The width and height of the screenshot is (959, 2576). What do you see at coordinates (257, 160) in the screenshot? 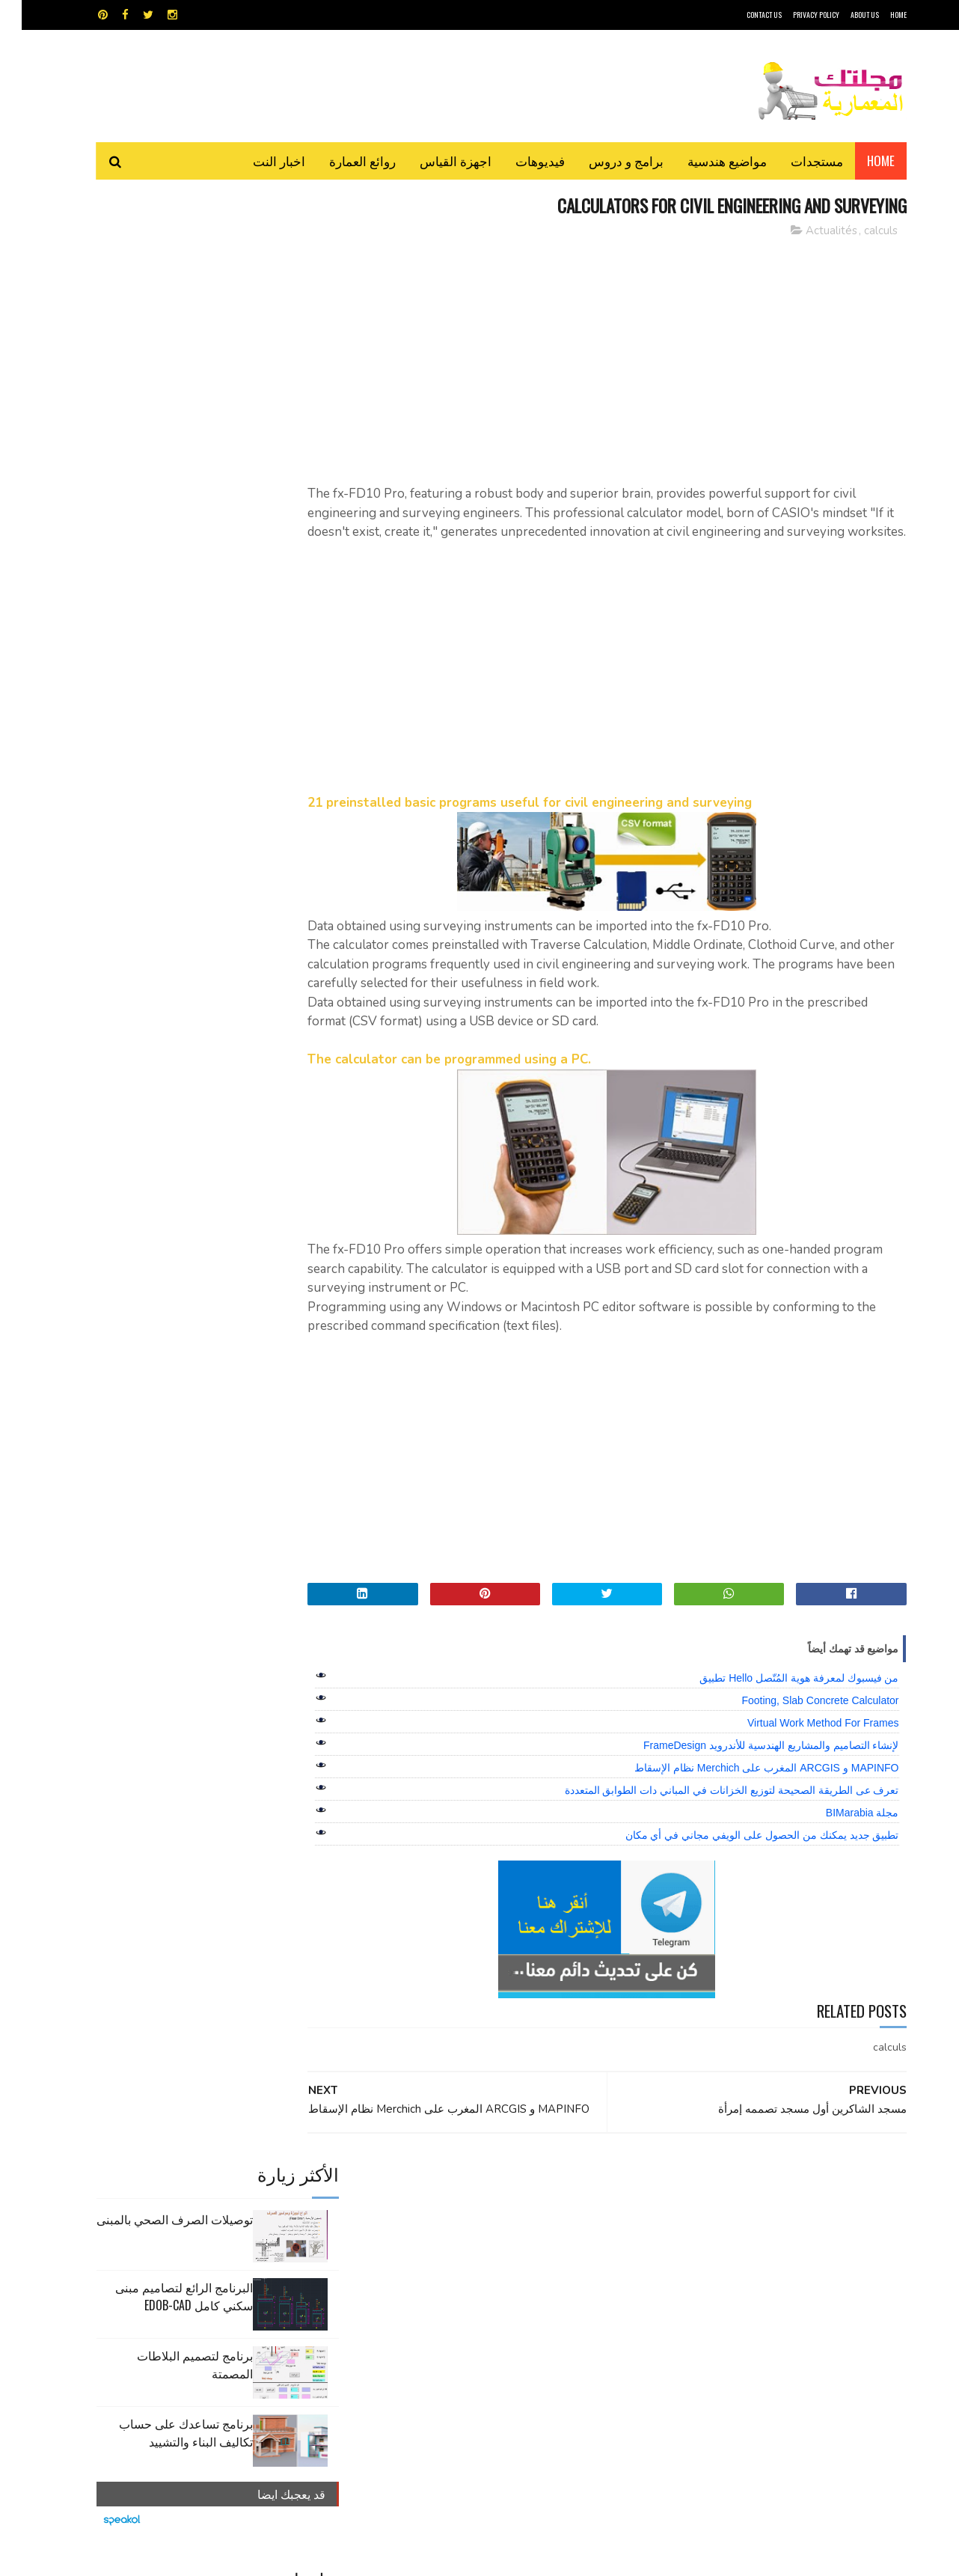
I see `اخبار النت` at bounding box center [257, 160].